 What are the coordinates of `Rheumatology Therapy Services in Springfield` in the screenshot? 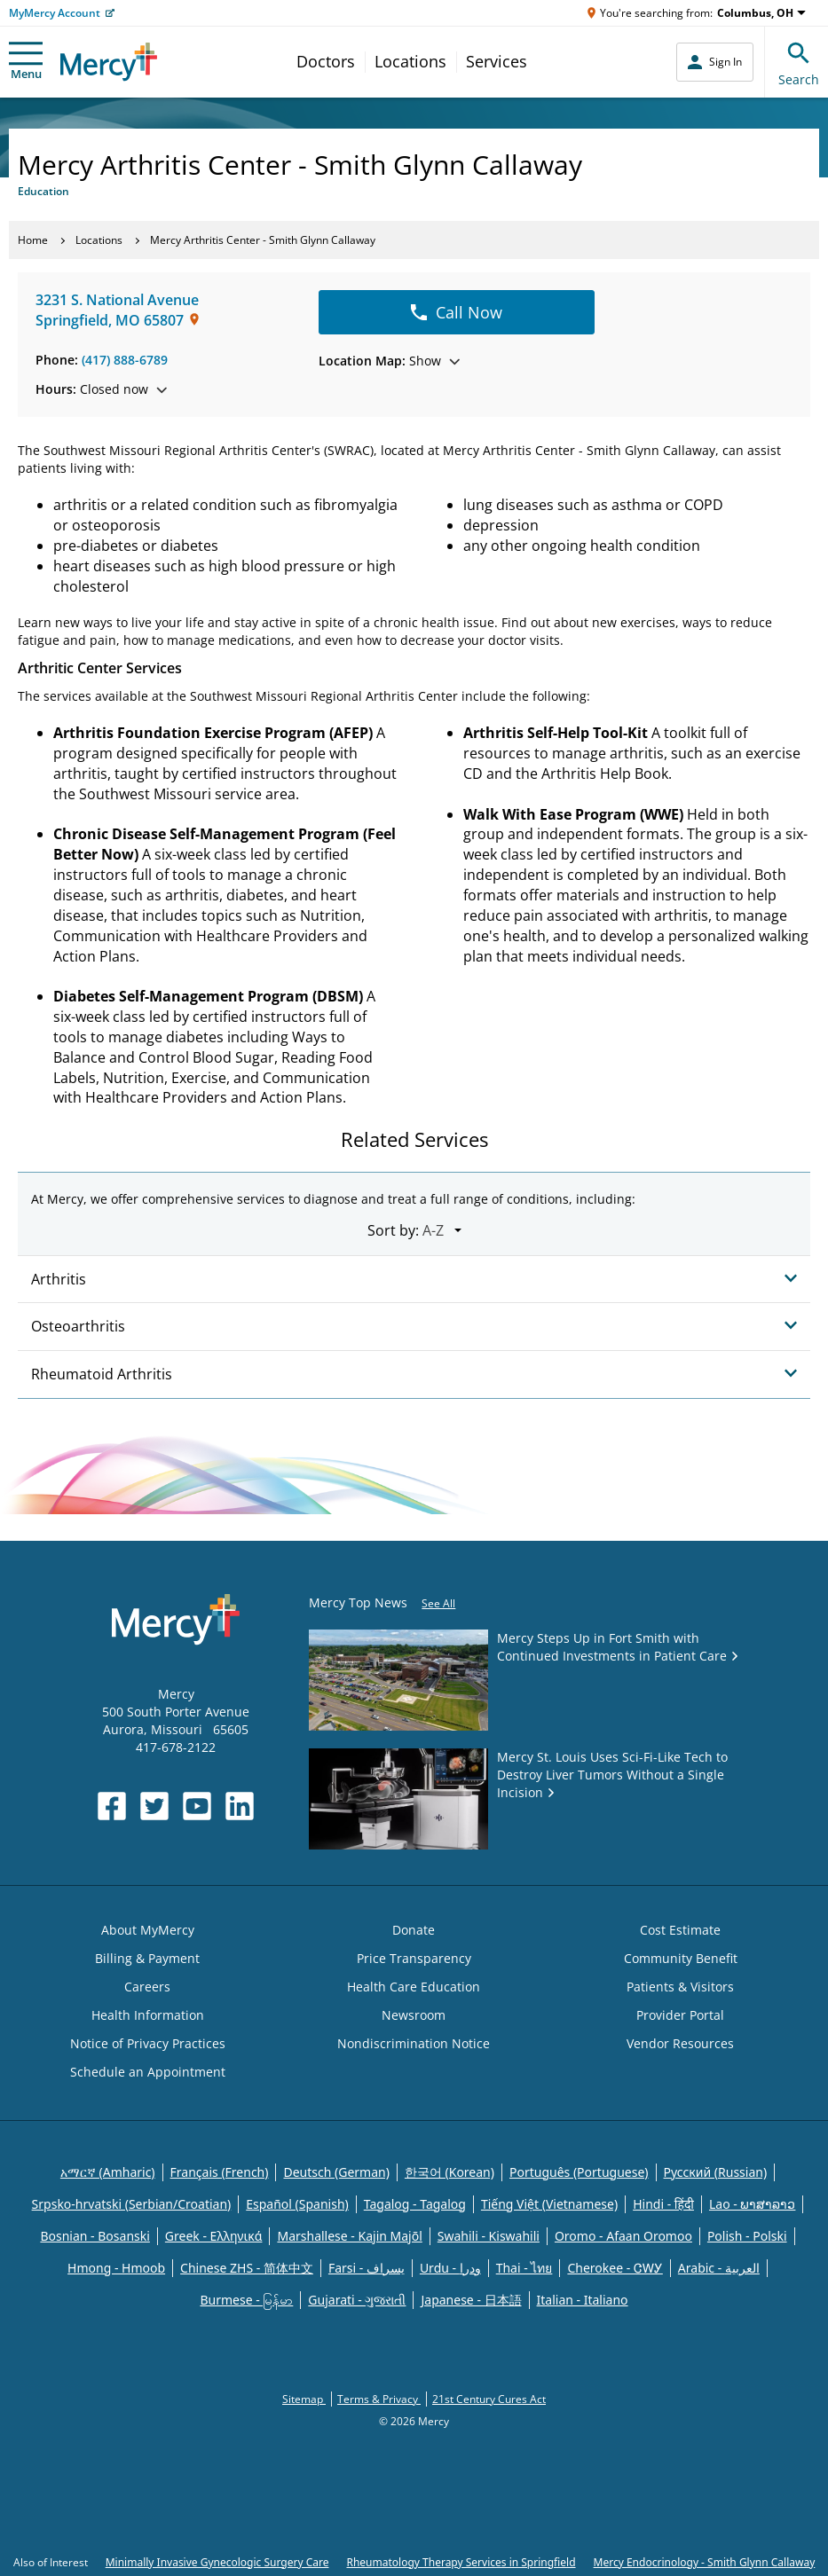 It's located at (460, 2562).